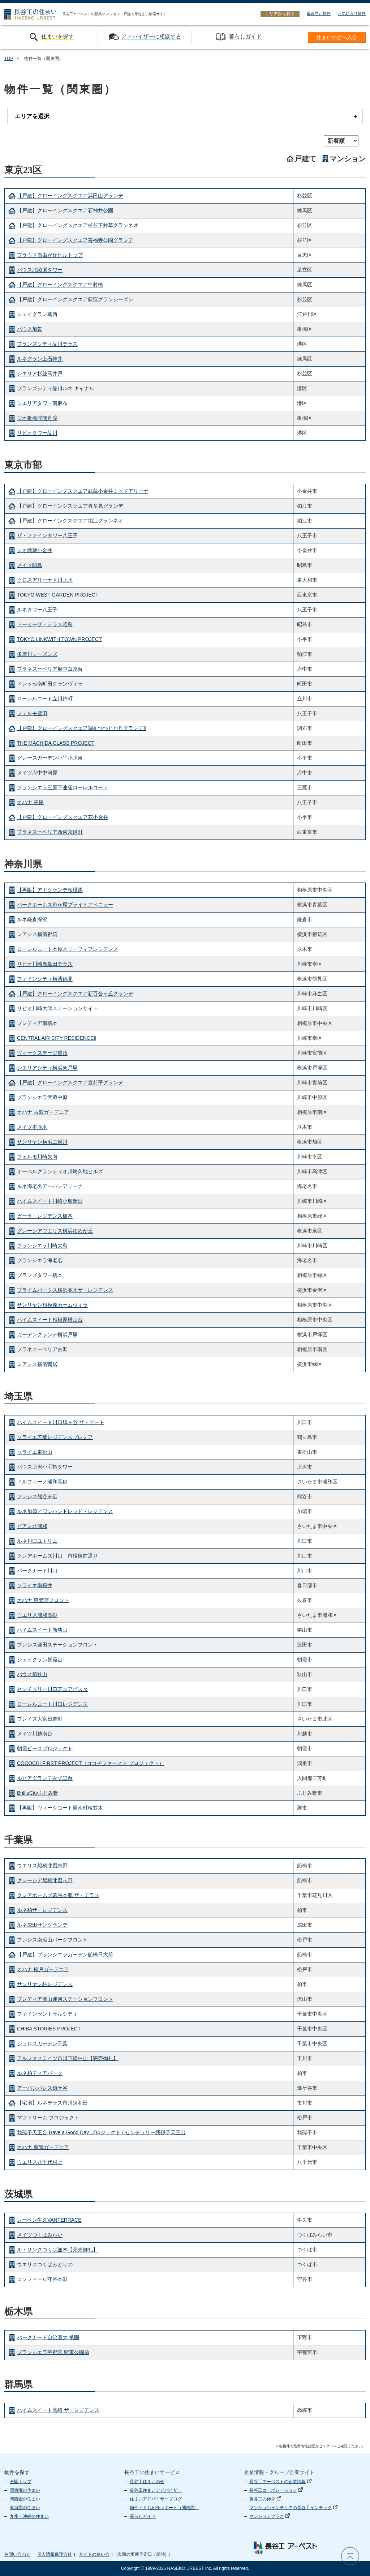  What do you see at coordinates (47, 535) in the screenshot?
I see `ザ・ファインタワー八王子` at bounding box center [47, 535].